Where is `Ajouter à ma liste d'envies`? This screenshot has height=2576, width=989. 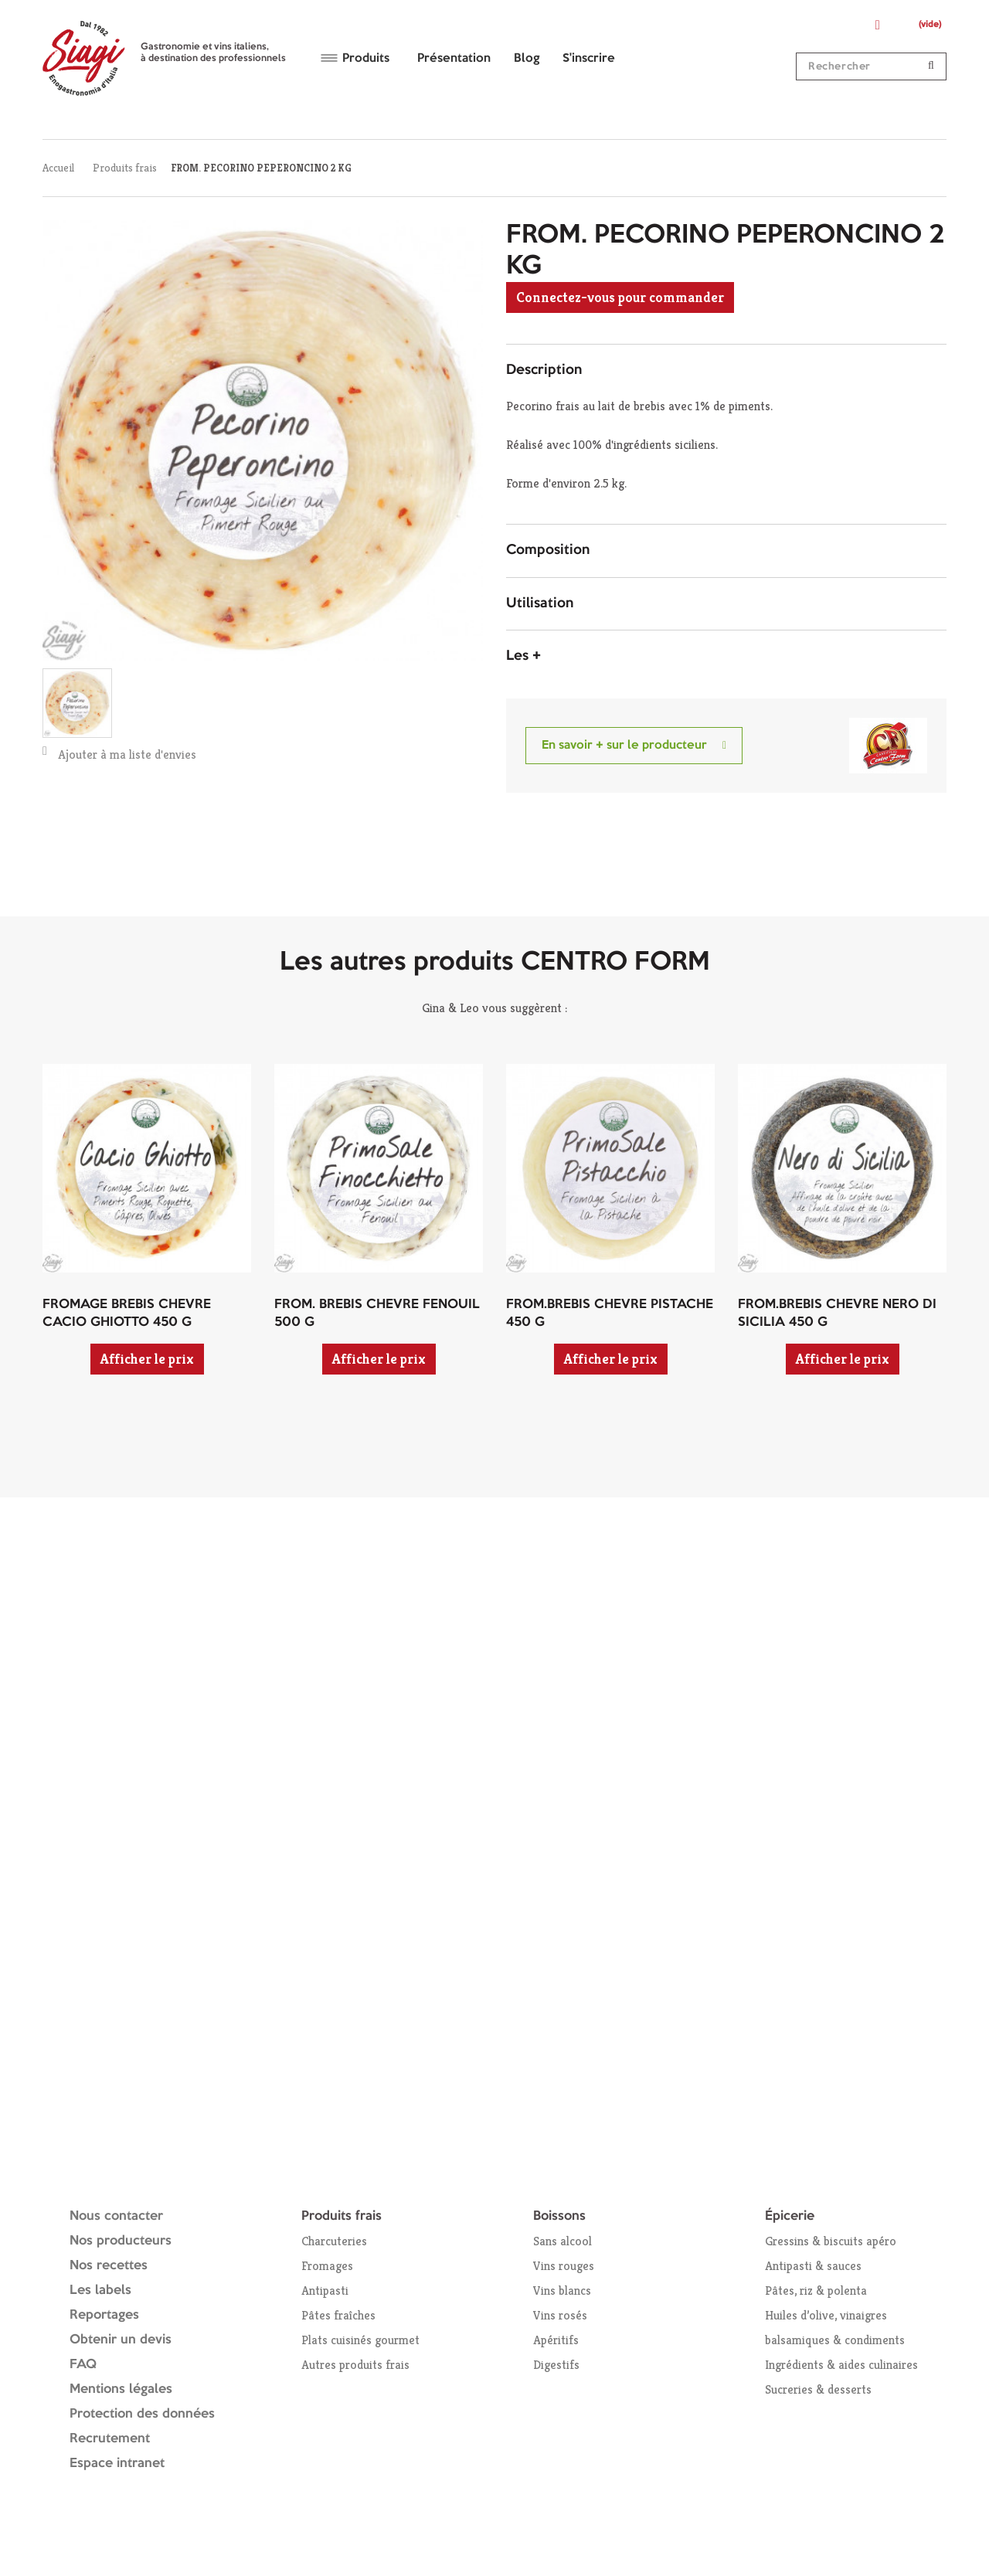
Ajouter à ma liste d'envies is located at coordinates (119, 754).